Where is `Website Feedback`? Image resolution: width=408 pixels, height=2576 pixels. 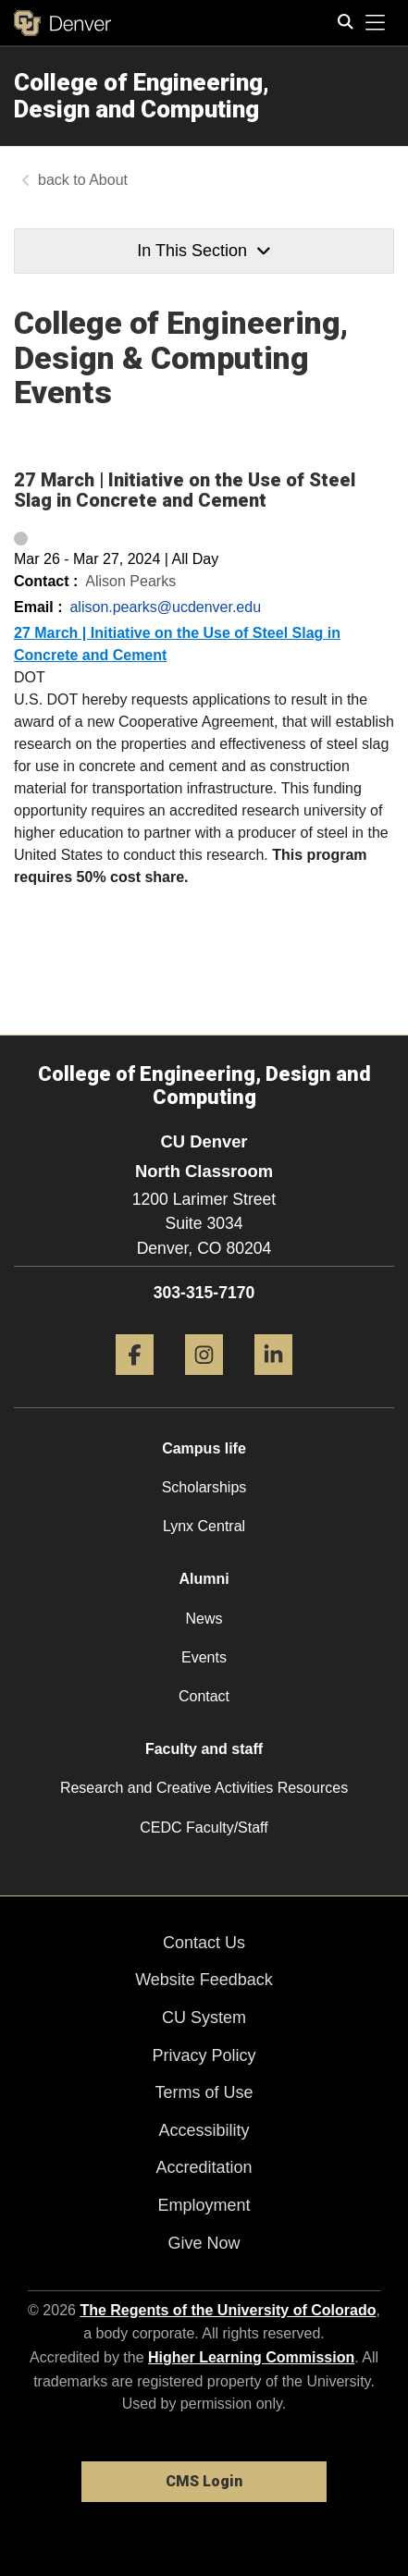
Website Feedback is located at coordinates (204, 1979).